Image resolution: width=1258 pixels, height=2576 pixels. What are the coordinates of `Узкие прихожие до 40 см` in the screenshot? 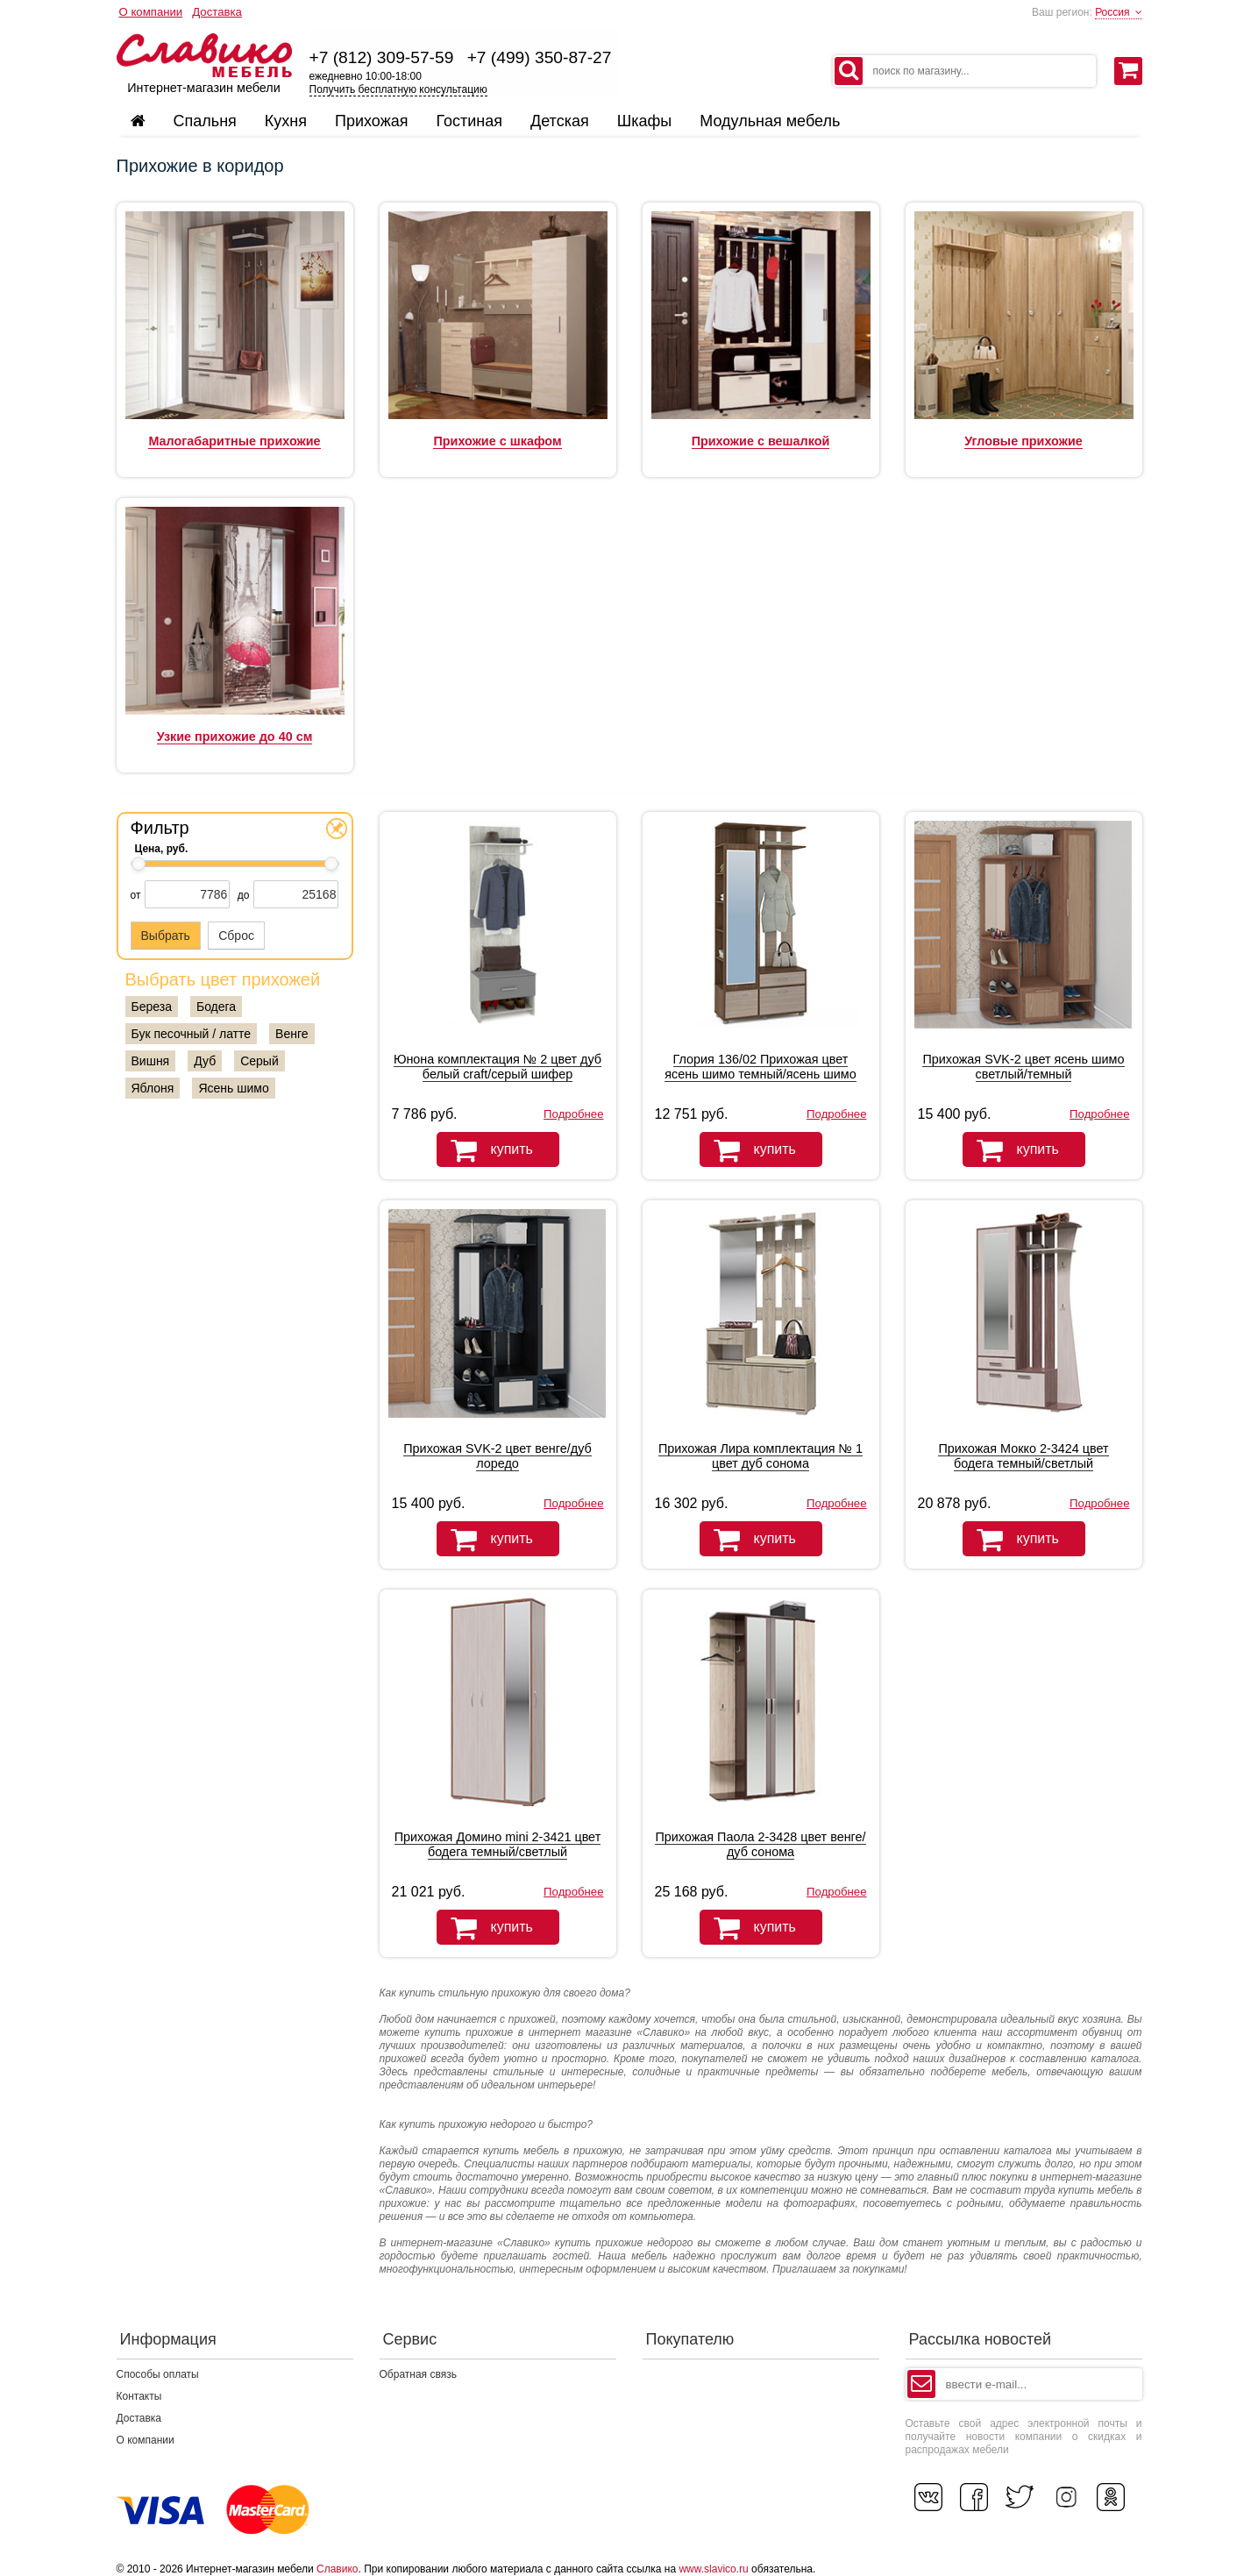 It's located at (235, 736).